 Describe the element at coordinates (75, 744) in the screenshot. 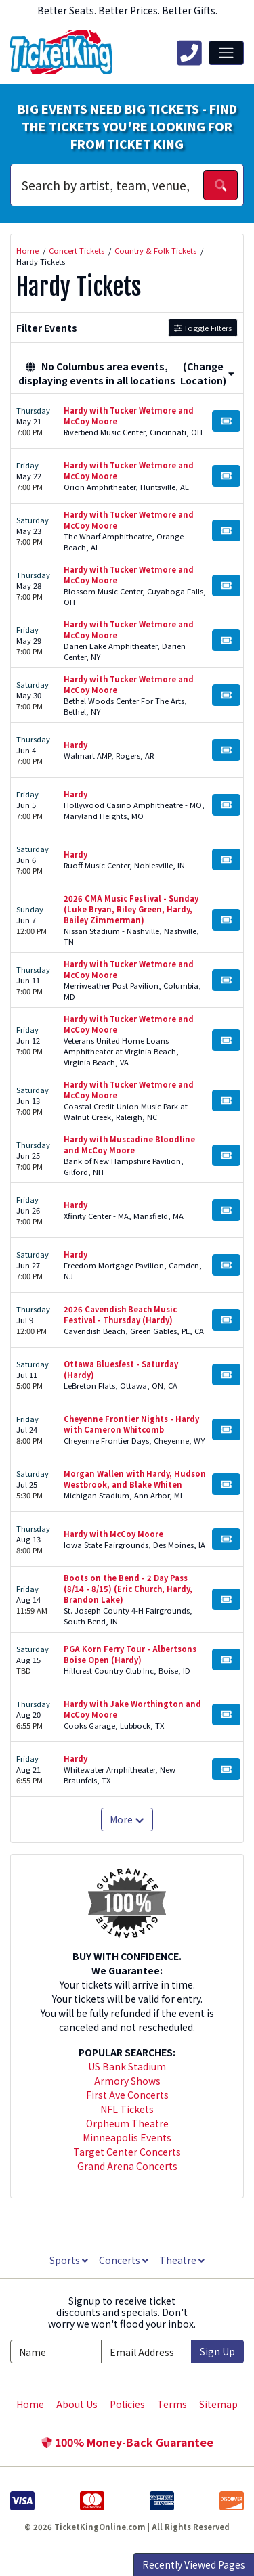

I see `Hardy` at that location.